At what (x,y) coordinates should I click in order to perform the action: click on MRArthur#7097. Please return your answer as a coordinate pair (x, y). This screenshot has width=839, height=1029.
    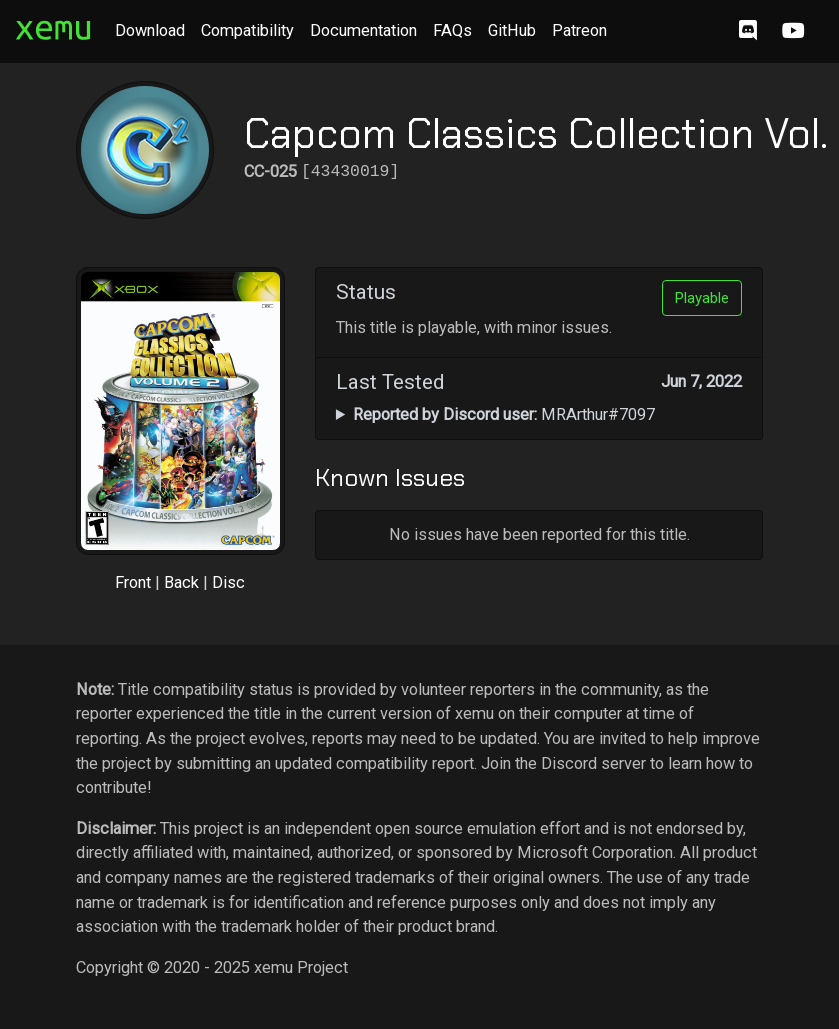
    Looking at the image, I should click on (504, 414).